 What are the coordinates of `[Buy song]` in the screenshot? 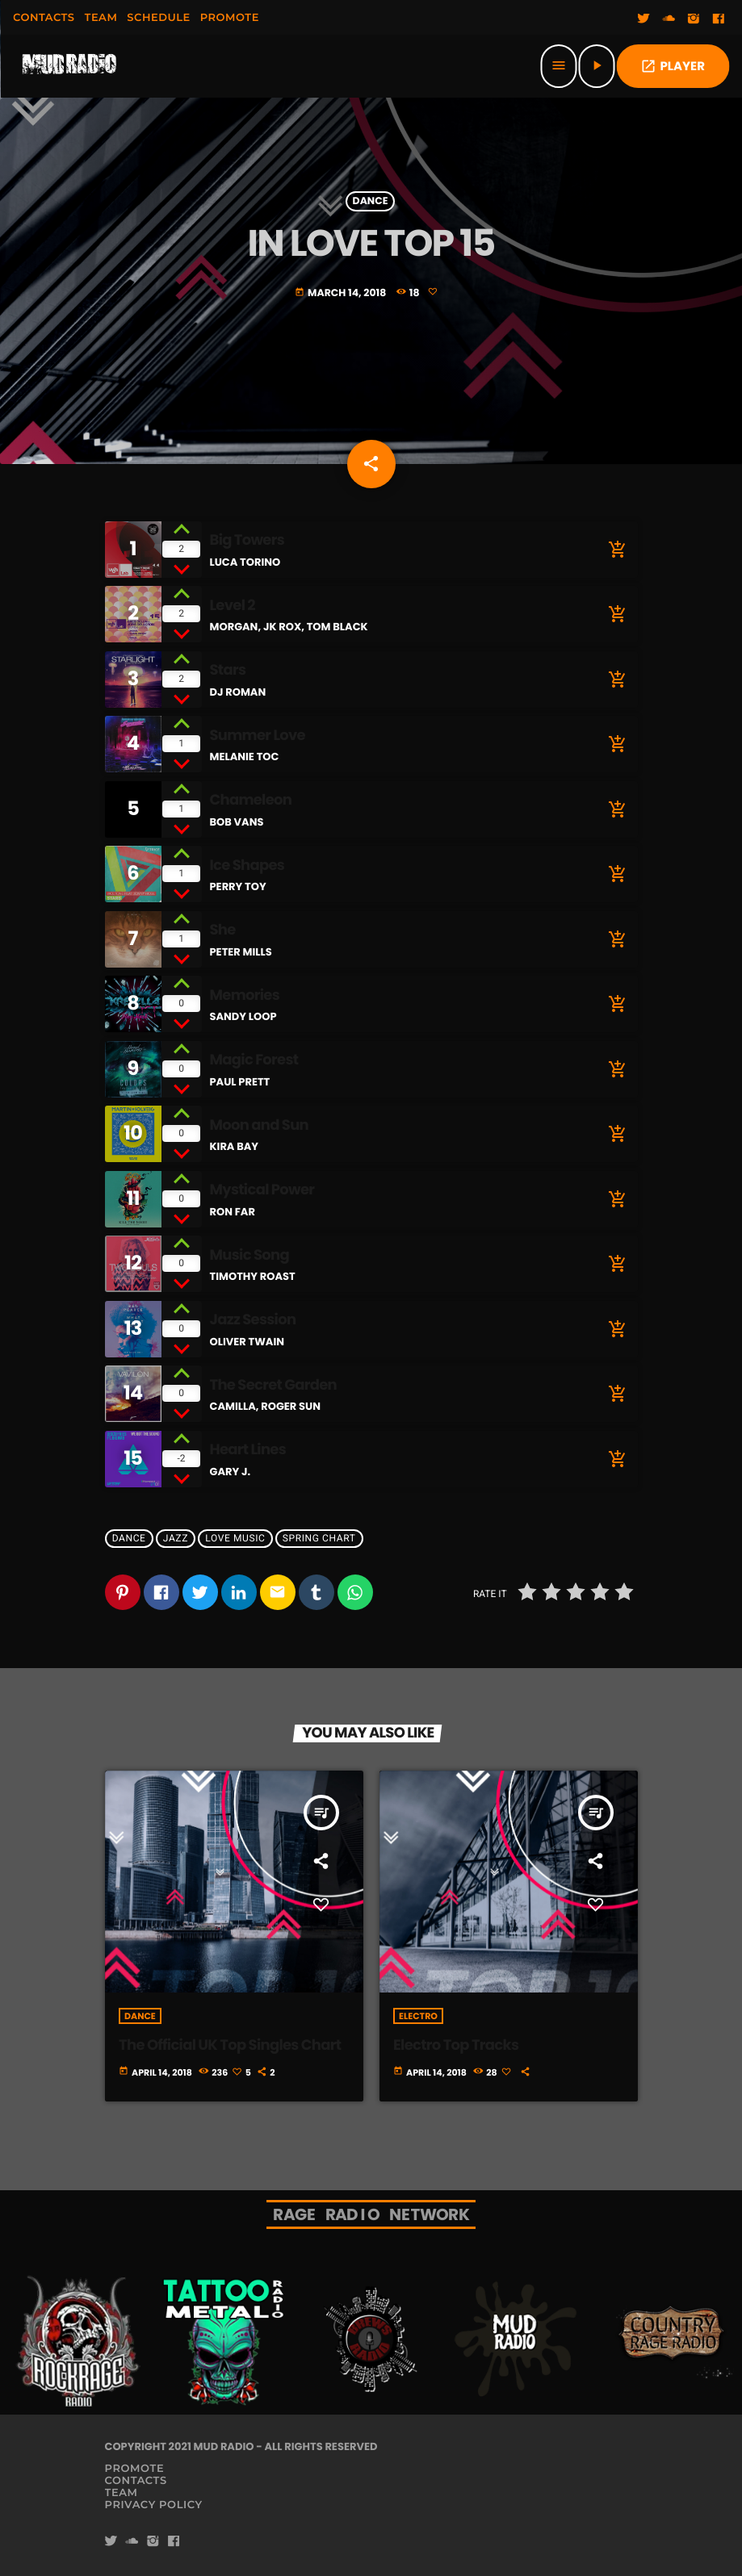 It's located at (613, 549).